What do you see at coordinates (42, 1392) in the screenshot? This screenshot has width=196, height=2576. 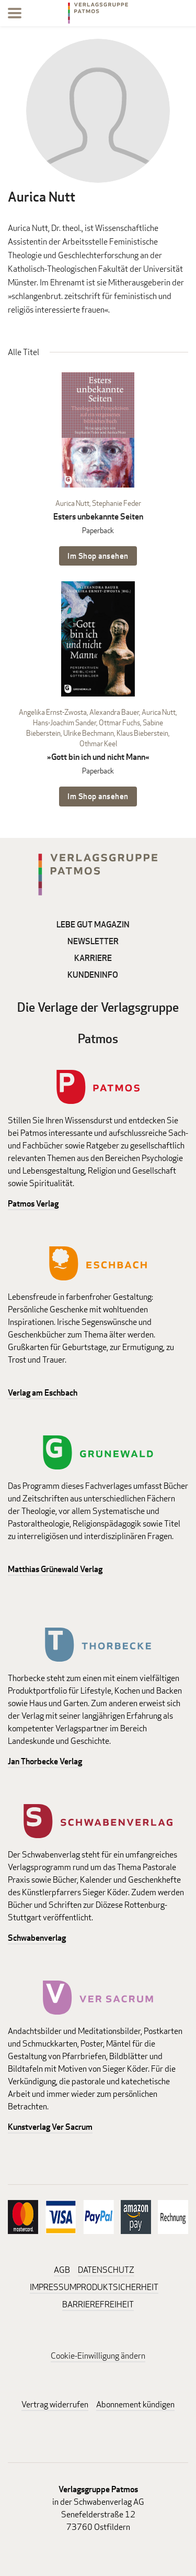 I see `Verlag am Eschbach` at bounding box center [42, 1392].